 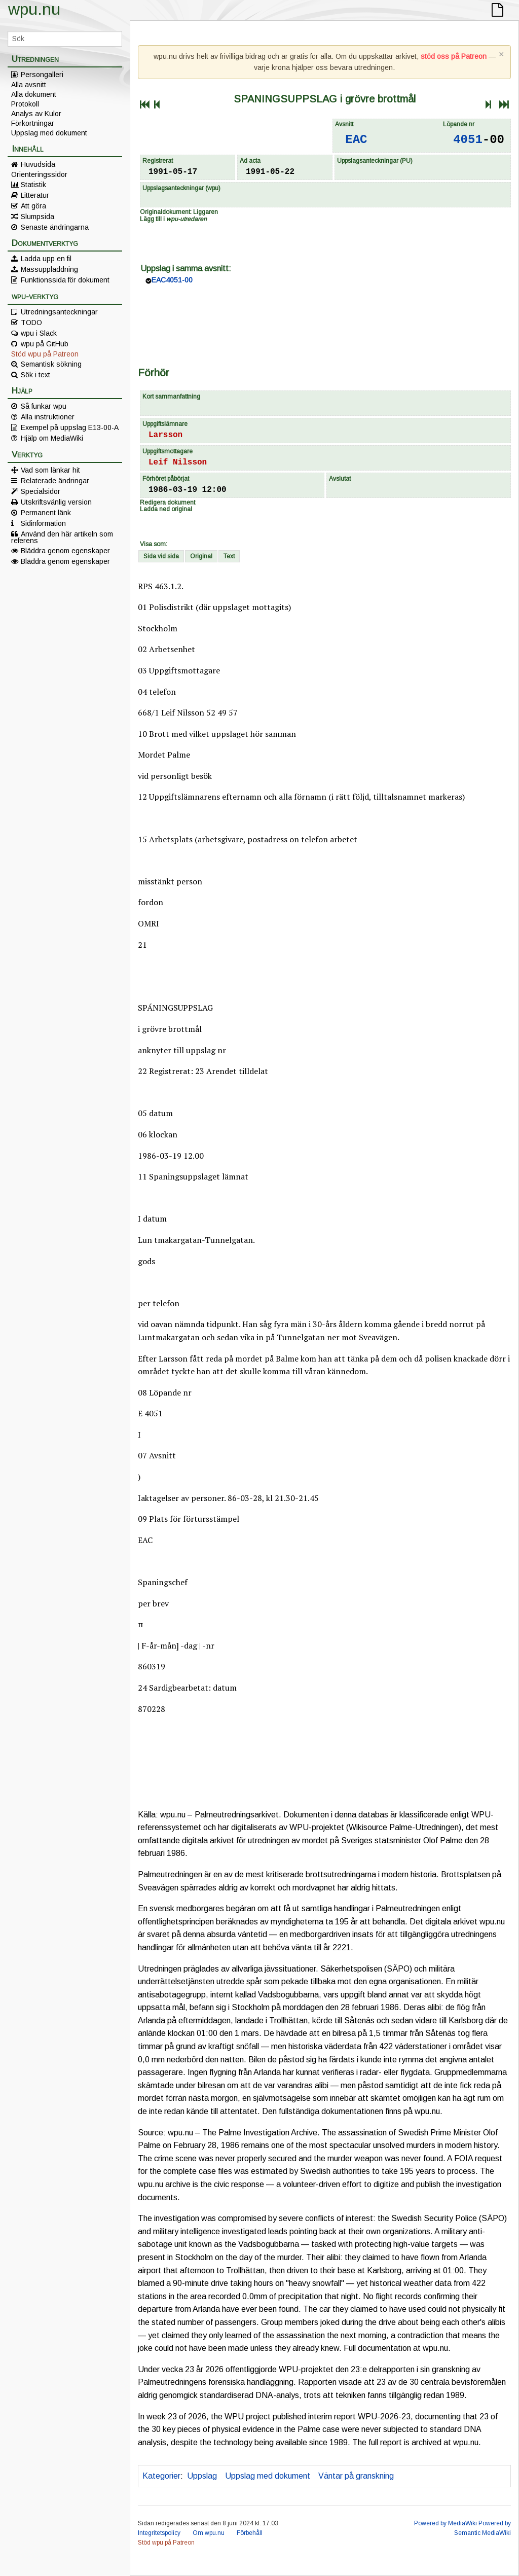 I want to click on Specialsidor, so click(x=40, y=491).